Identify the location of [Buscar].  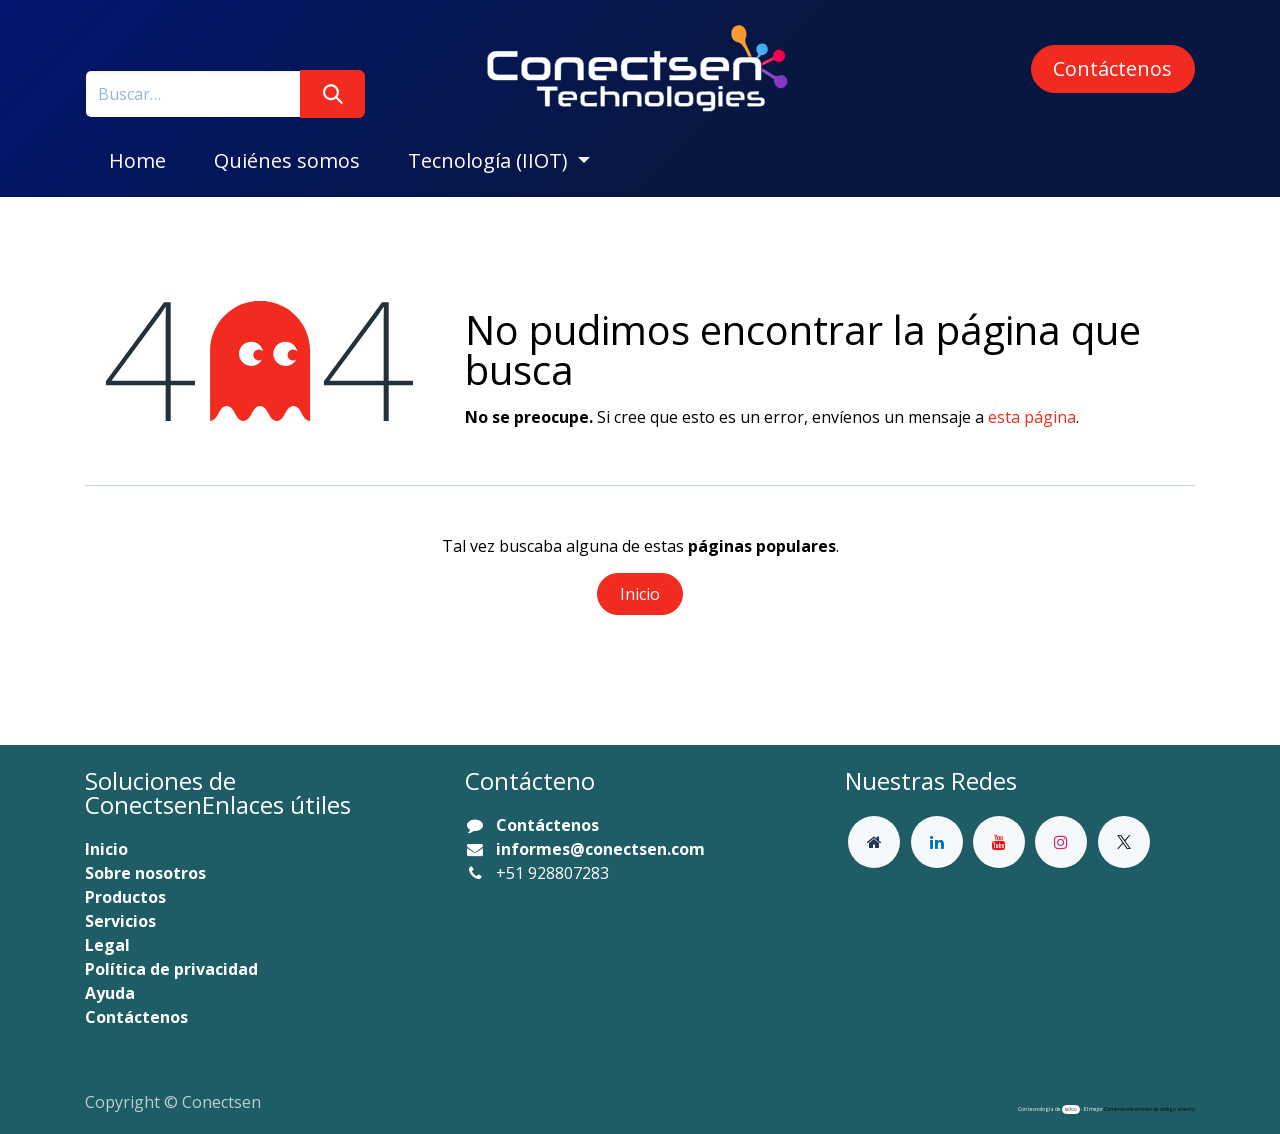
(332, 94).